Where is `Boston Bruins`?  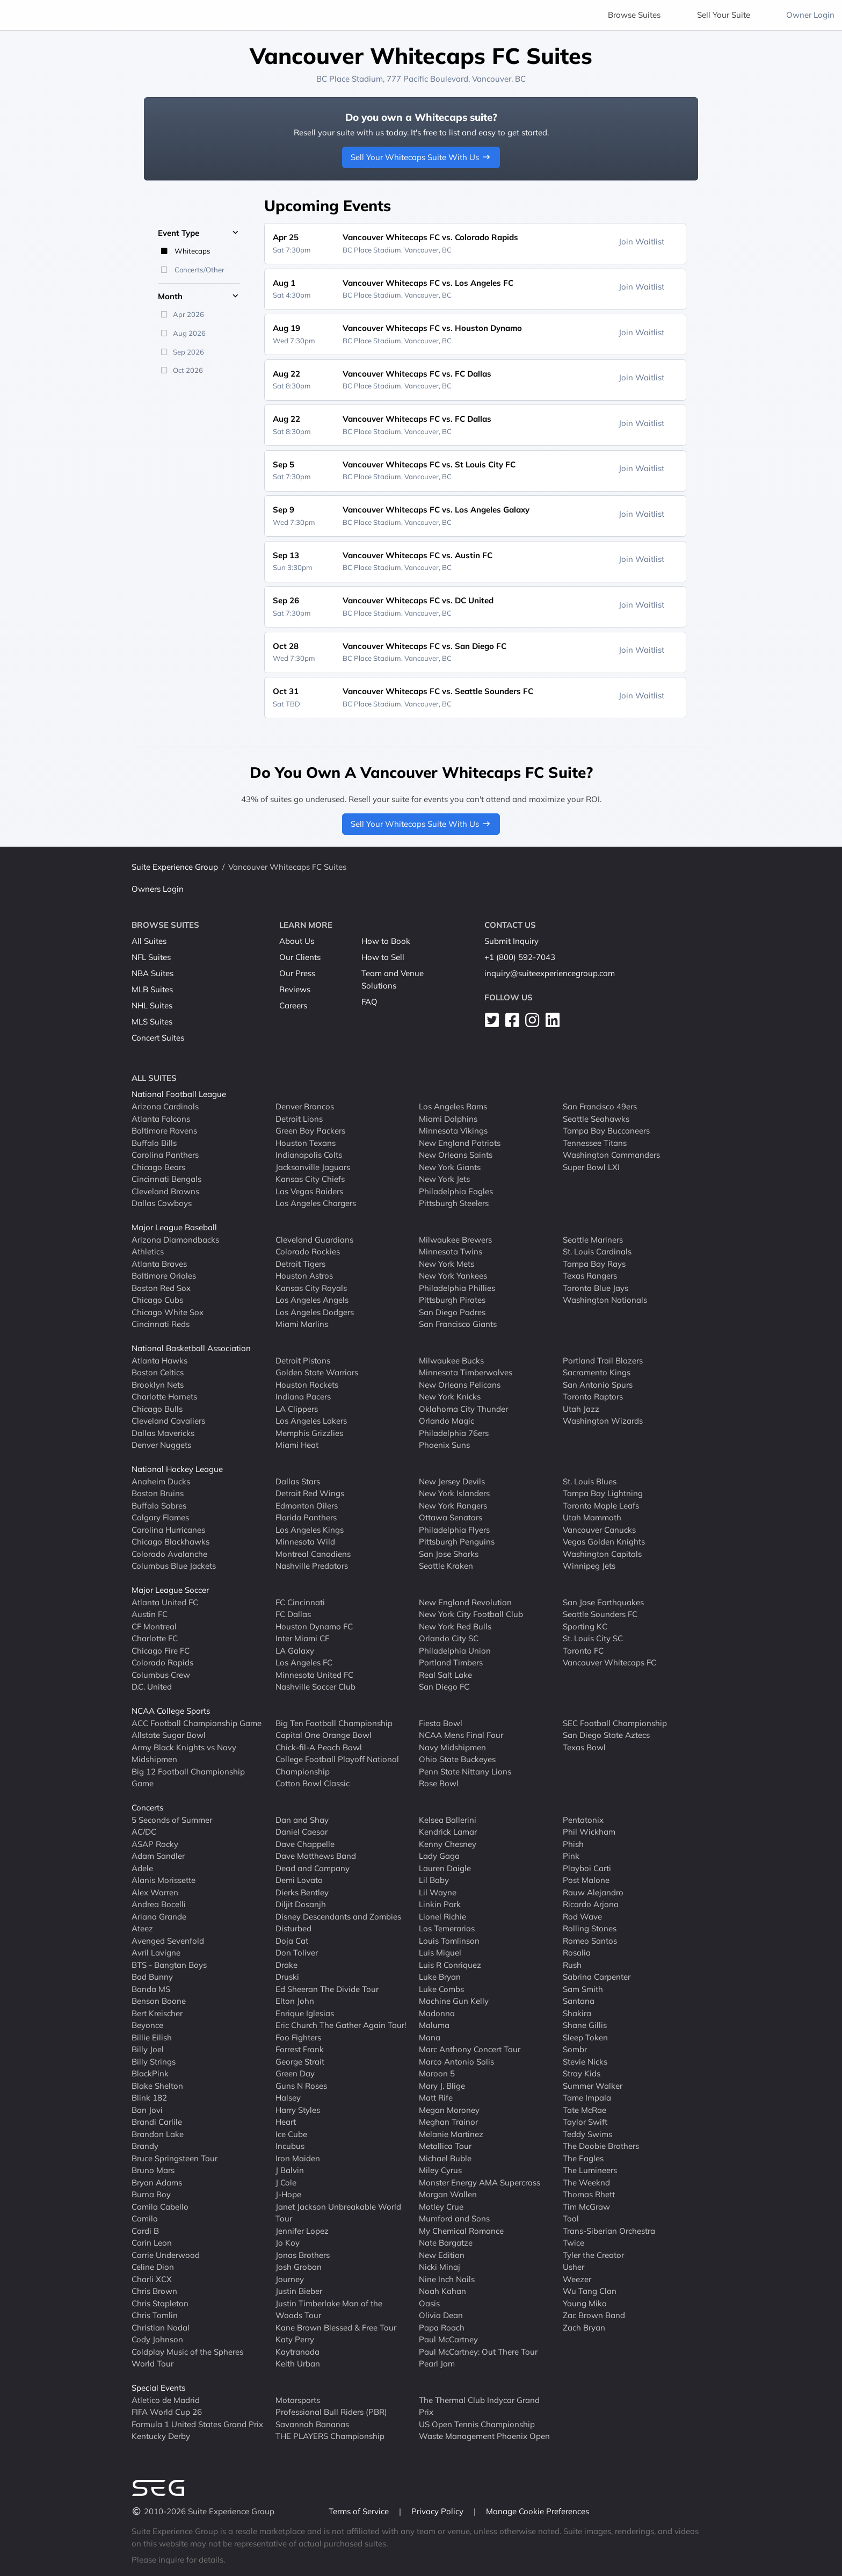 Boston Bruins is located at coordinates (158, 1493).